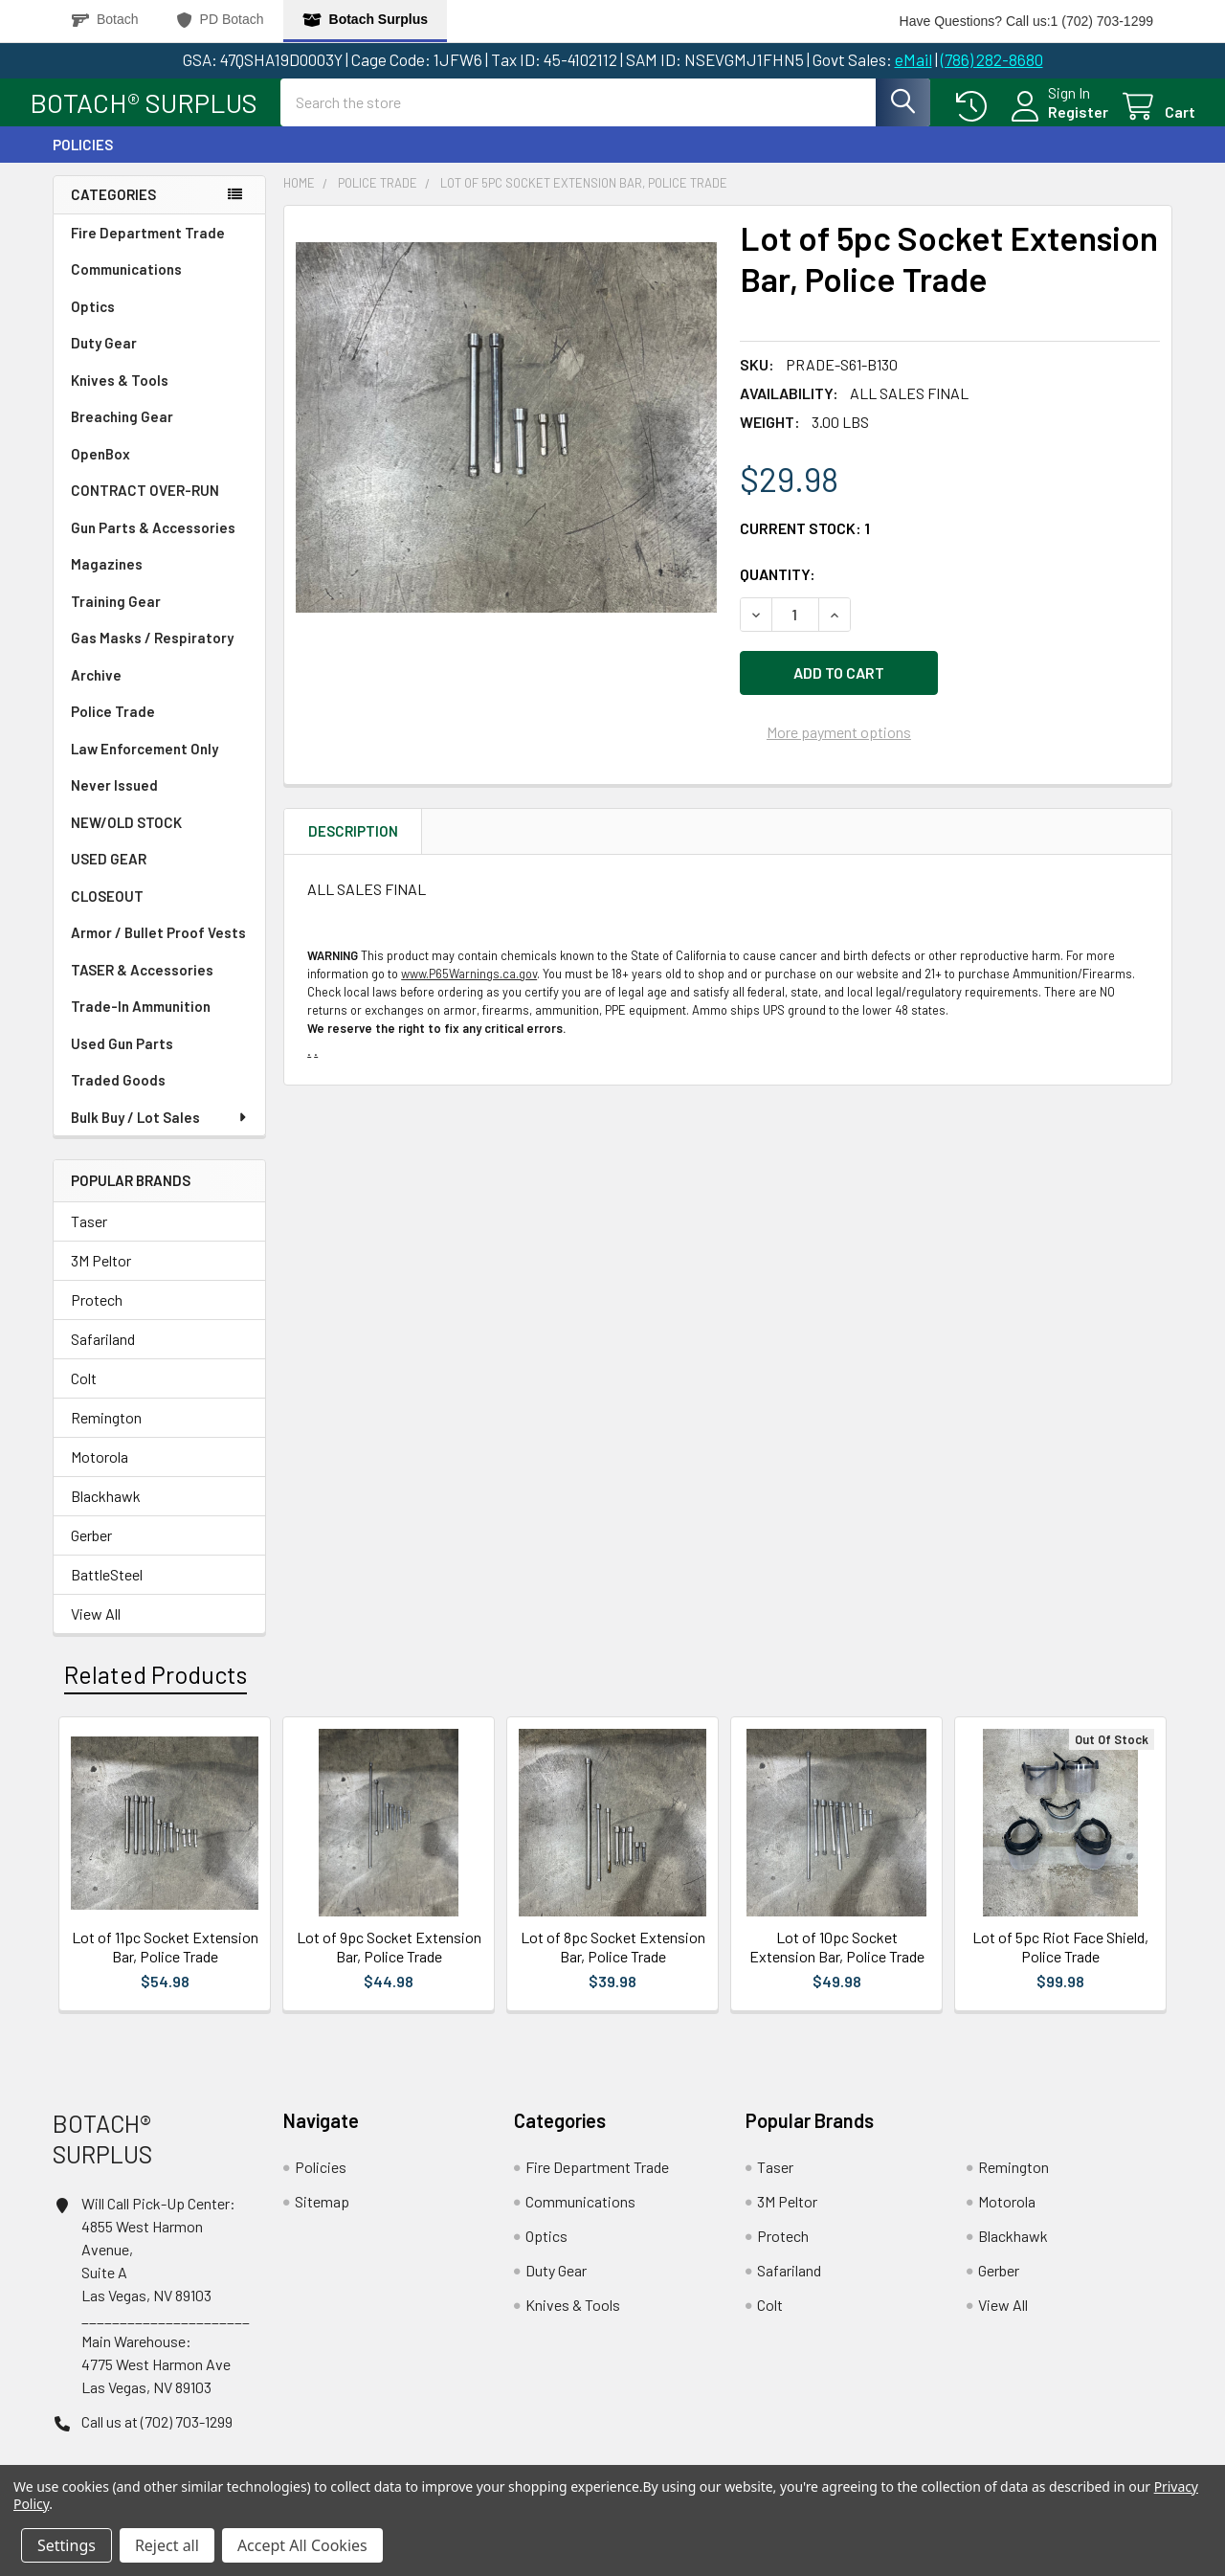  I want to click on 1 (702) 703-1299, so click(1102, 21).